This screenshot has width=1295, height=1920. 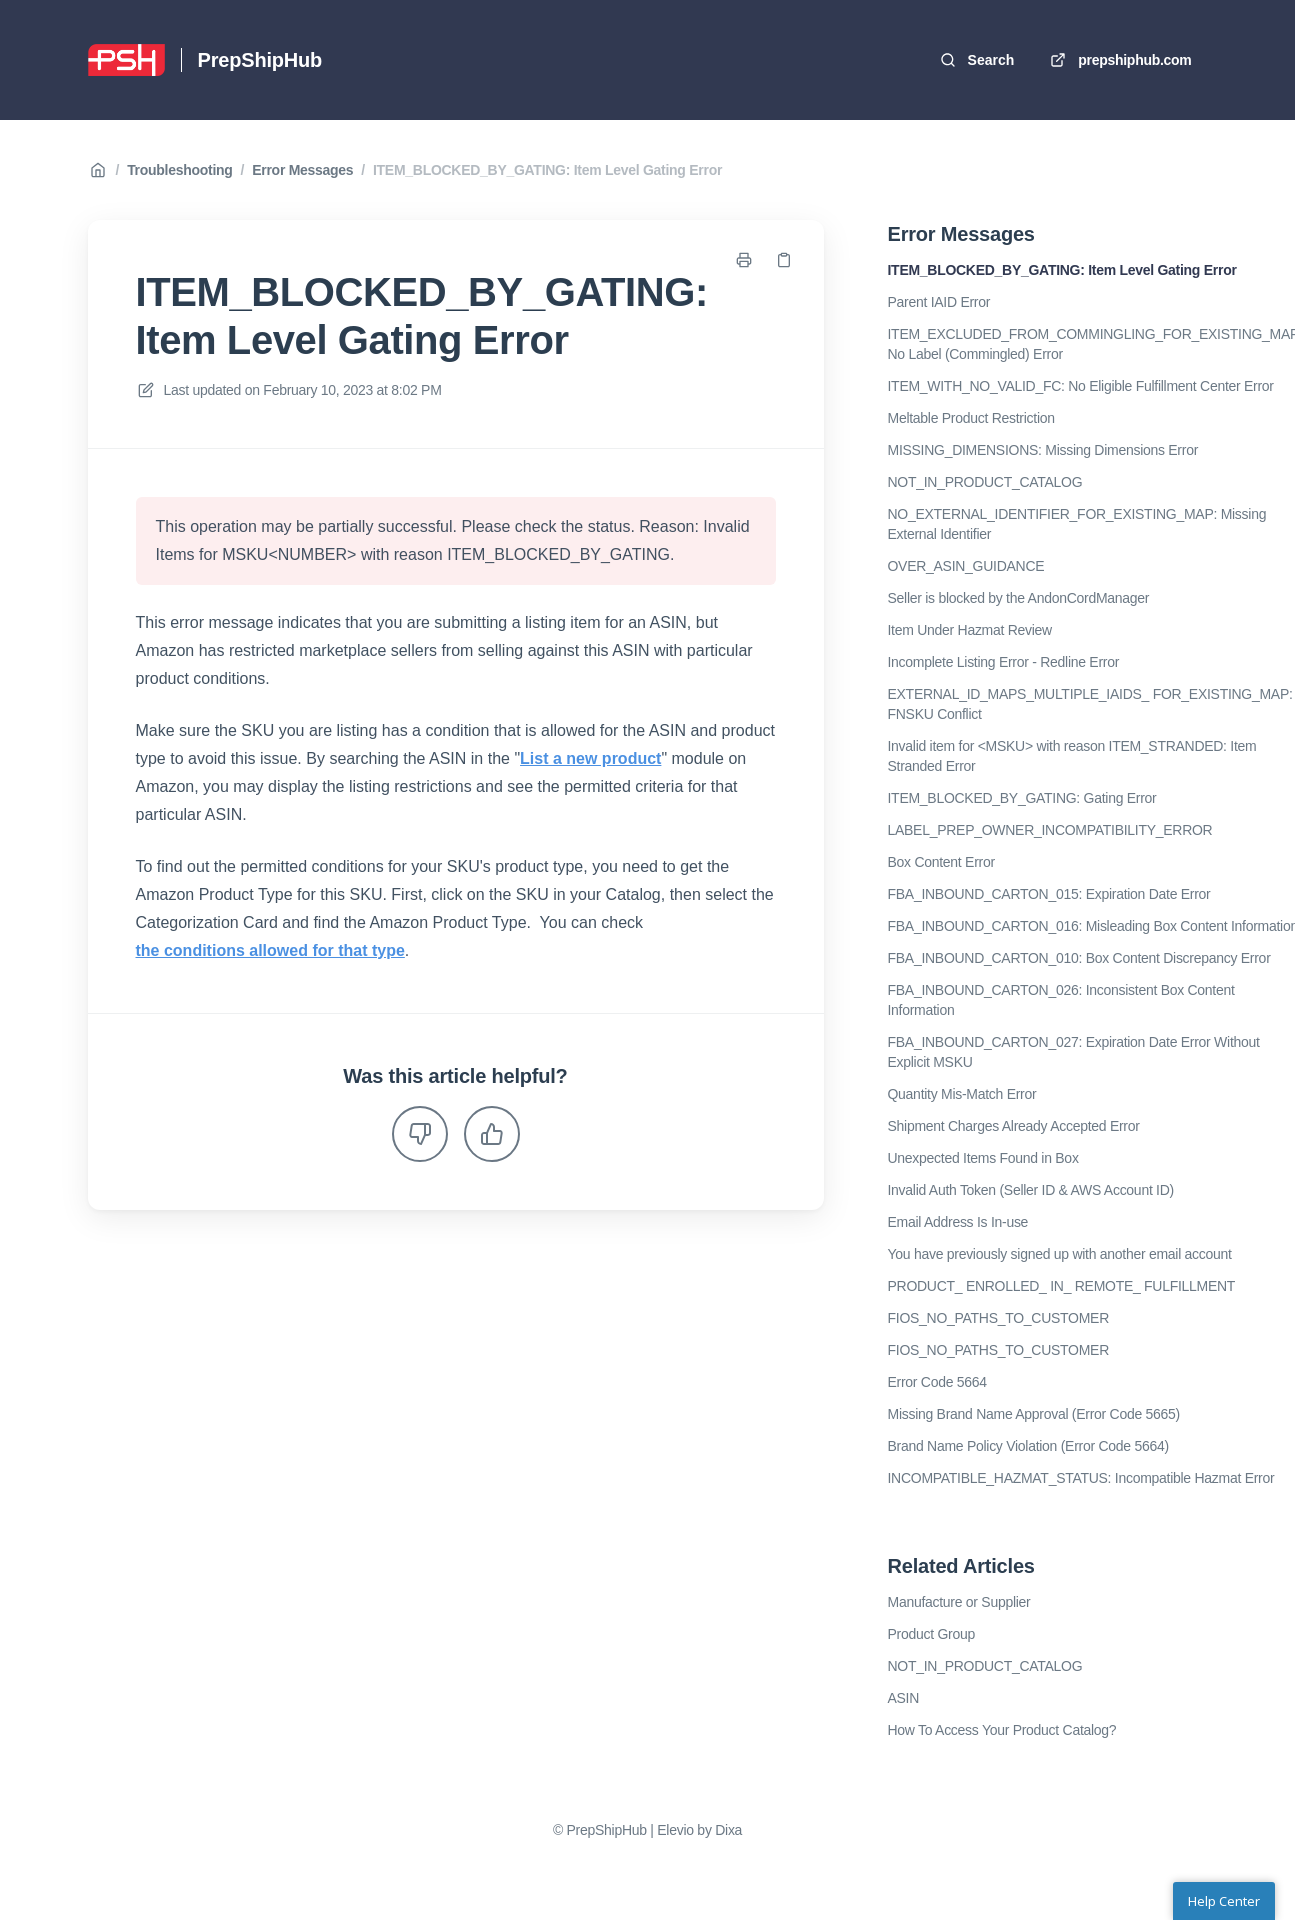 What do you see at coordinates (983, 1158) in the screenshot?
I see `Unexpected Items Found in Box` at bounding box center [983, 1158].